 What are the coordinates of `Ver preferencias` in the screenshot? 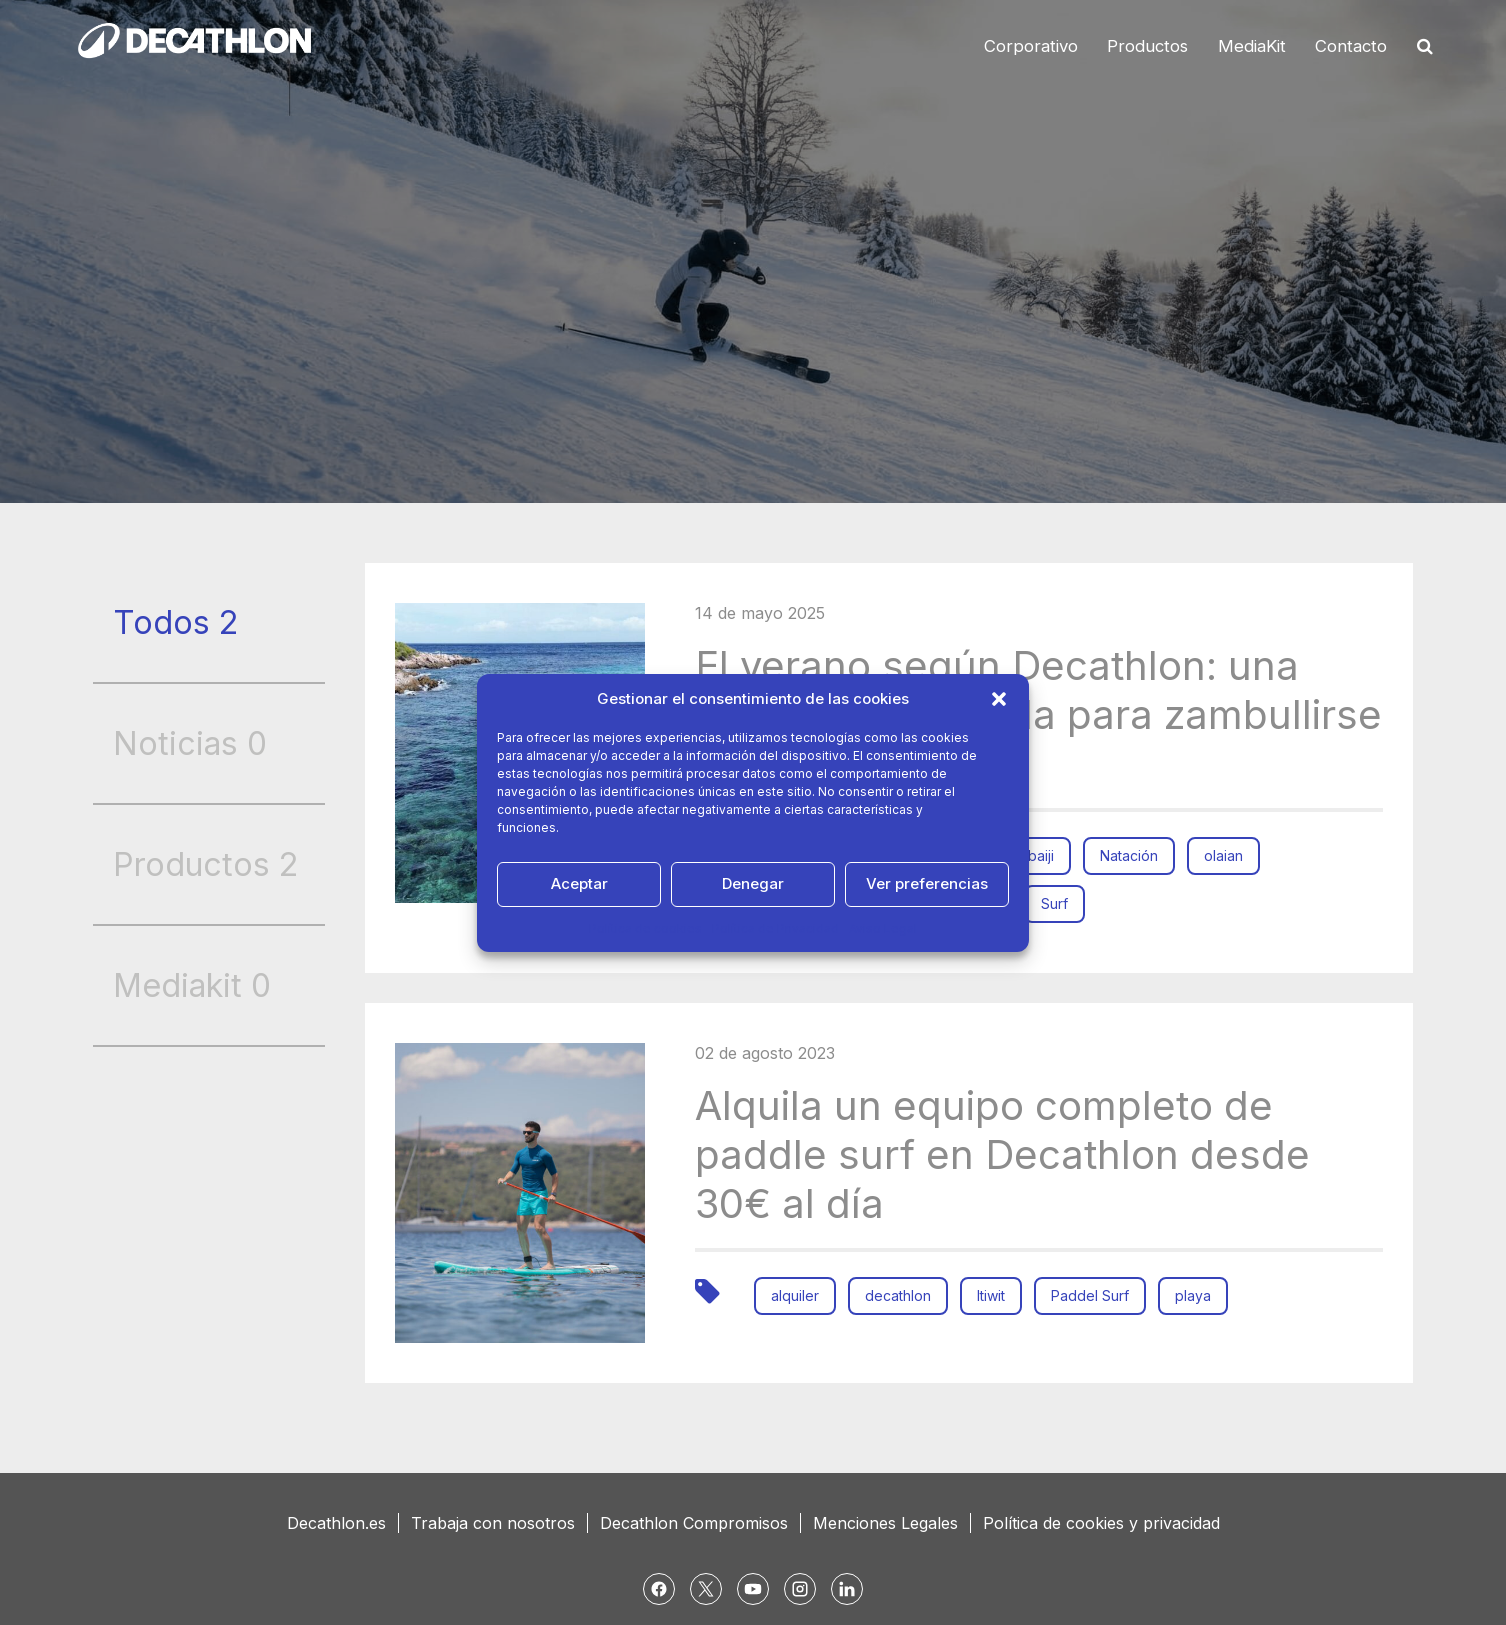 It's located at (927, 883).